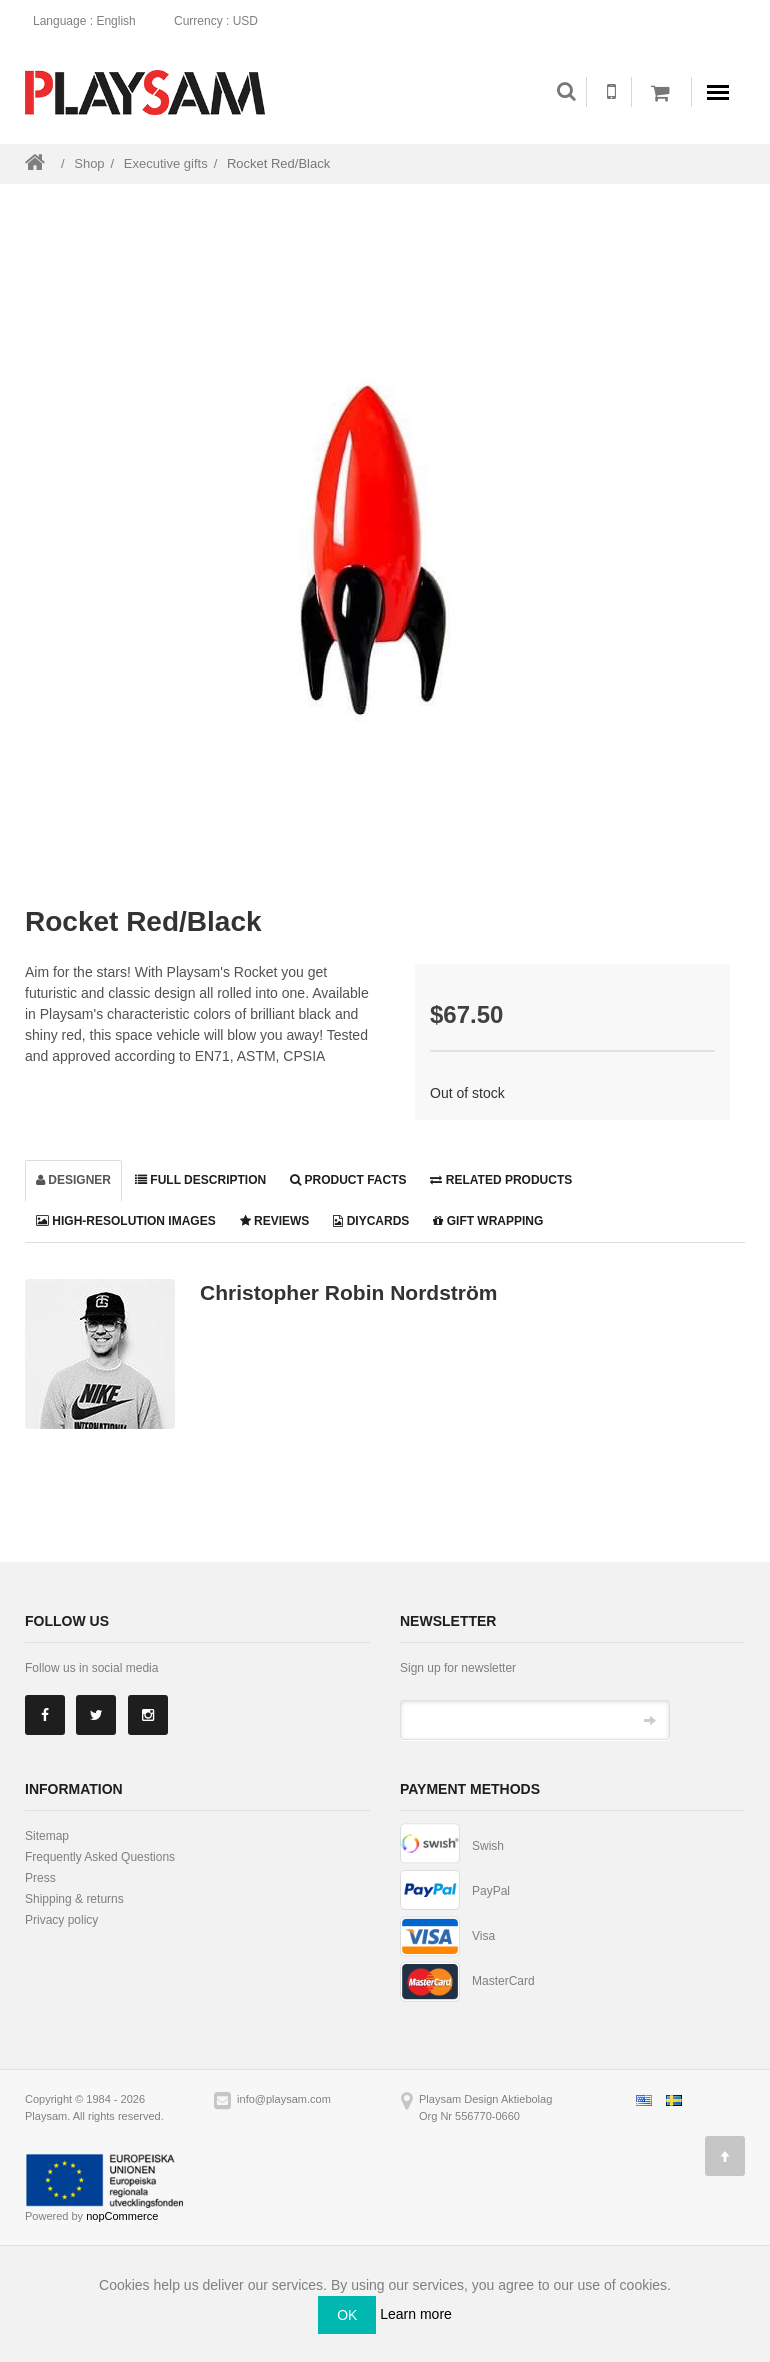 The height and width of the screenshot is (2362, 770). Describe the element at coordinates (90, 21) in the screenshot. I see `: English [button]` at that location.